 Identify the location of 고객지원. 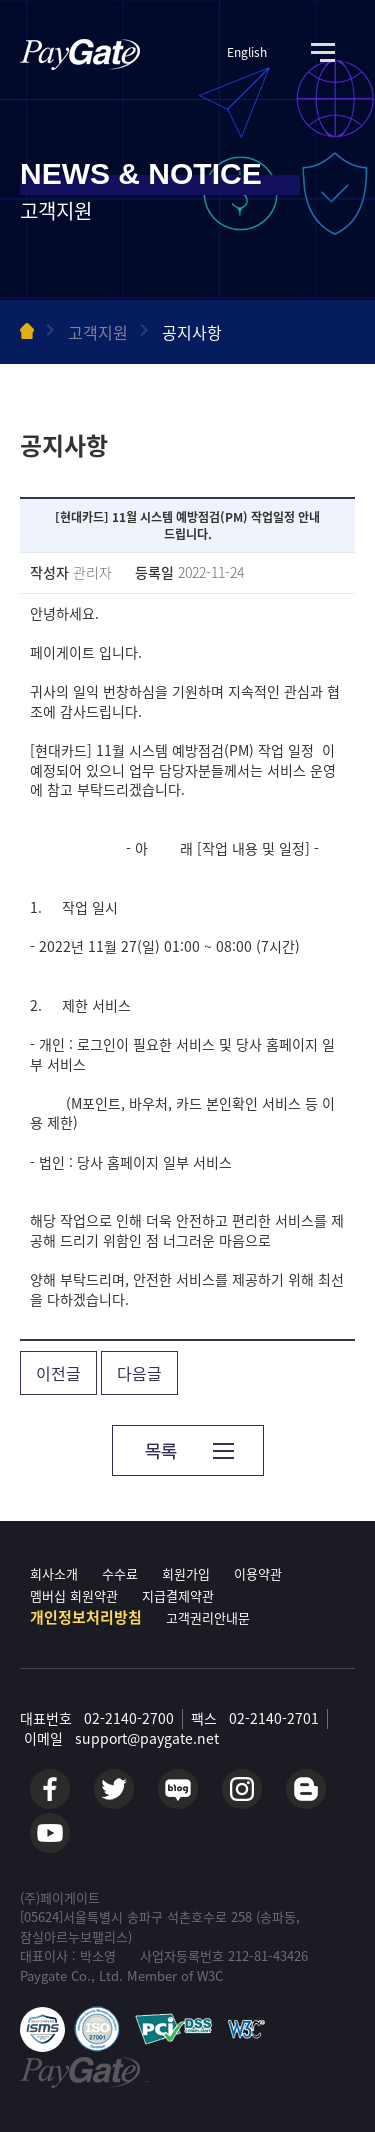
(98, 332).